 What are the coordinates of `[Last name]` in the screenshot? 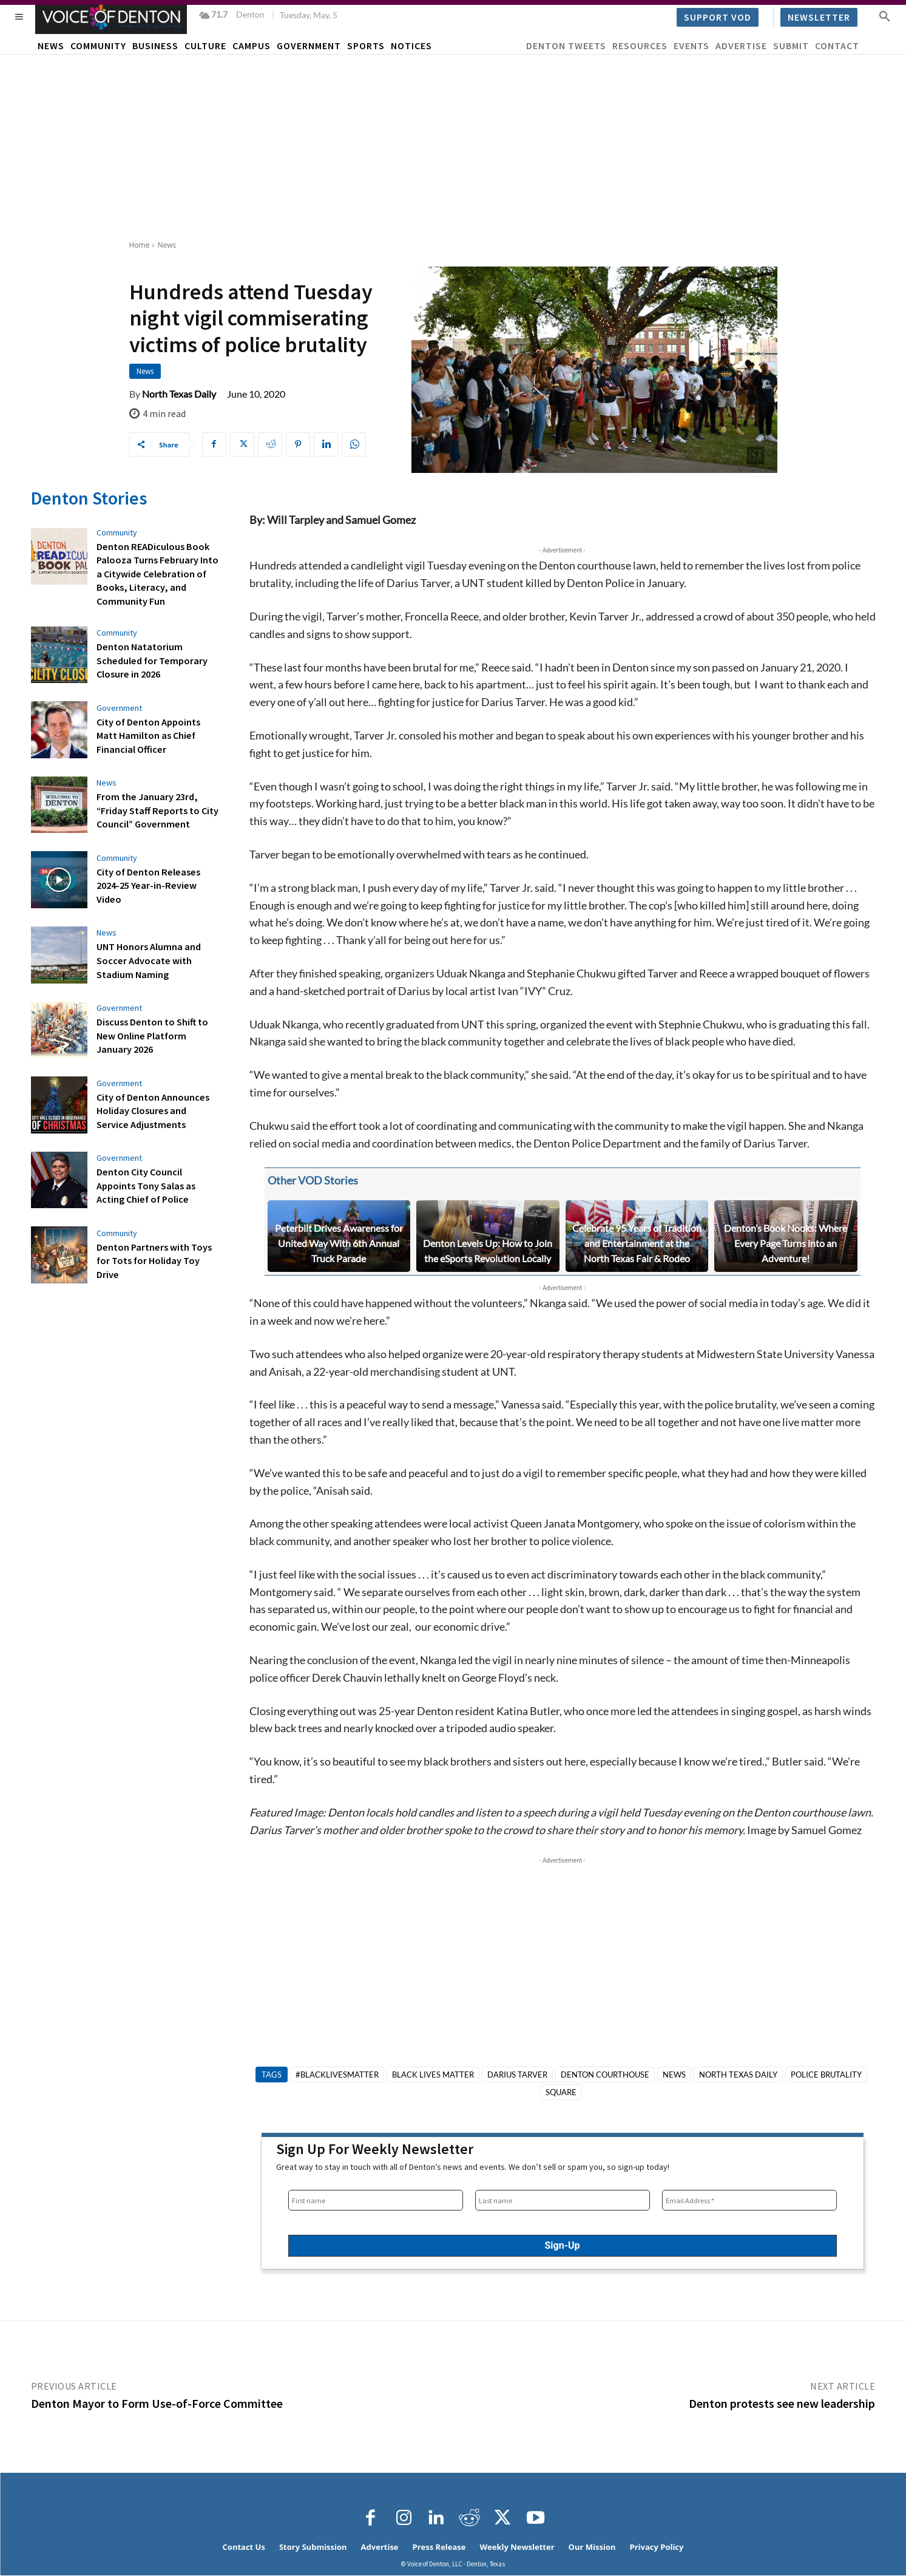 It's located at (562, 2200).